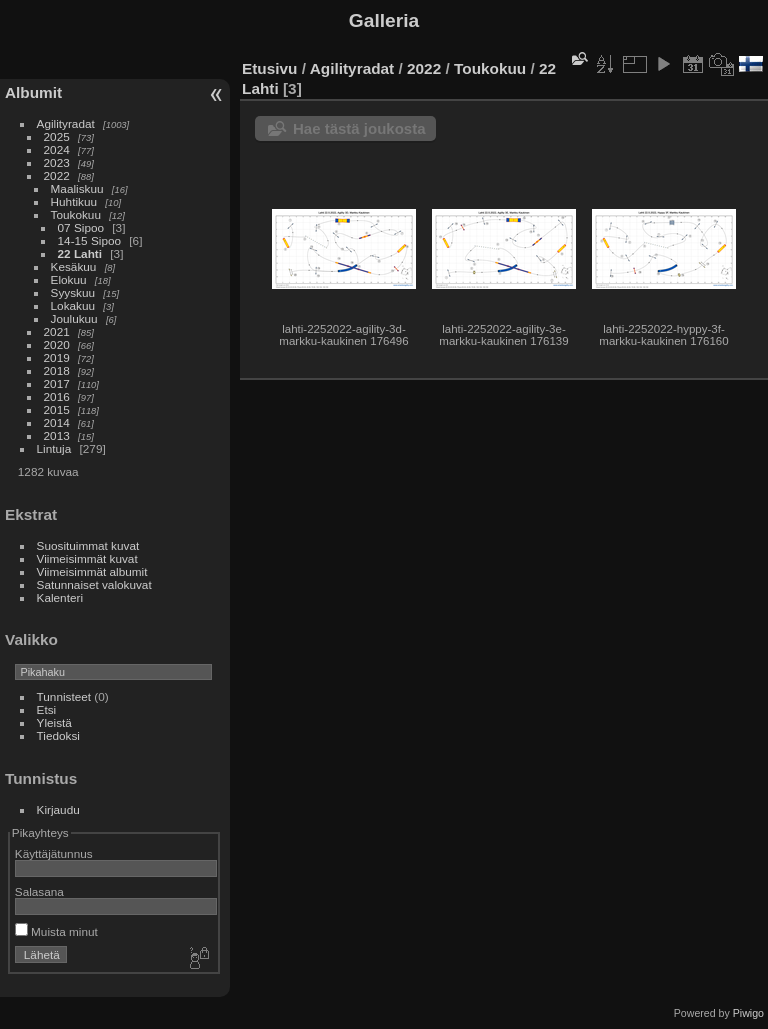 This screenshot has width=768, height=1029. What do you see at coordinates (66, 123) in the screenshot?
I see `Agilityradat` at bounding box center [66, 123].